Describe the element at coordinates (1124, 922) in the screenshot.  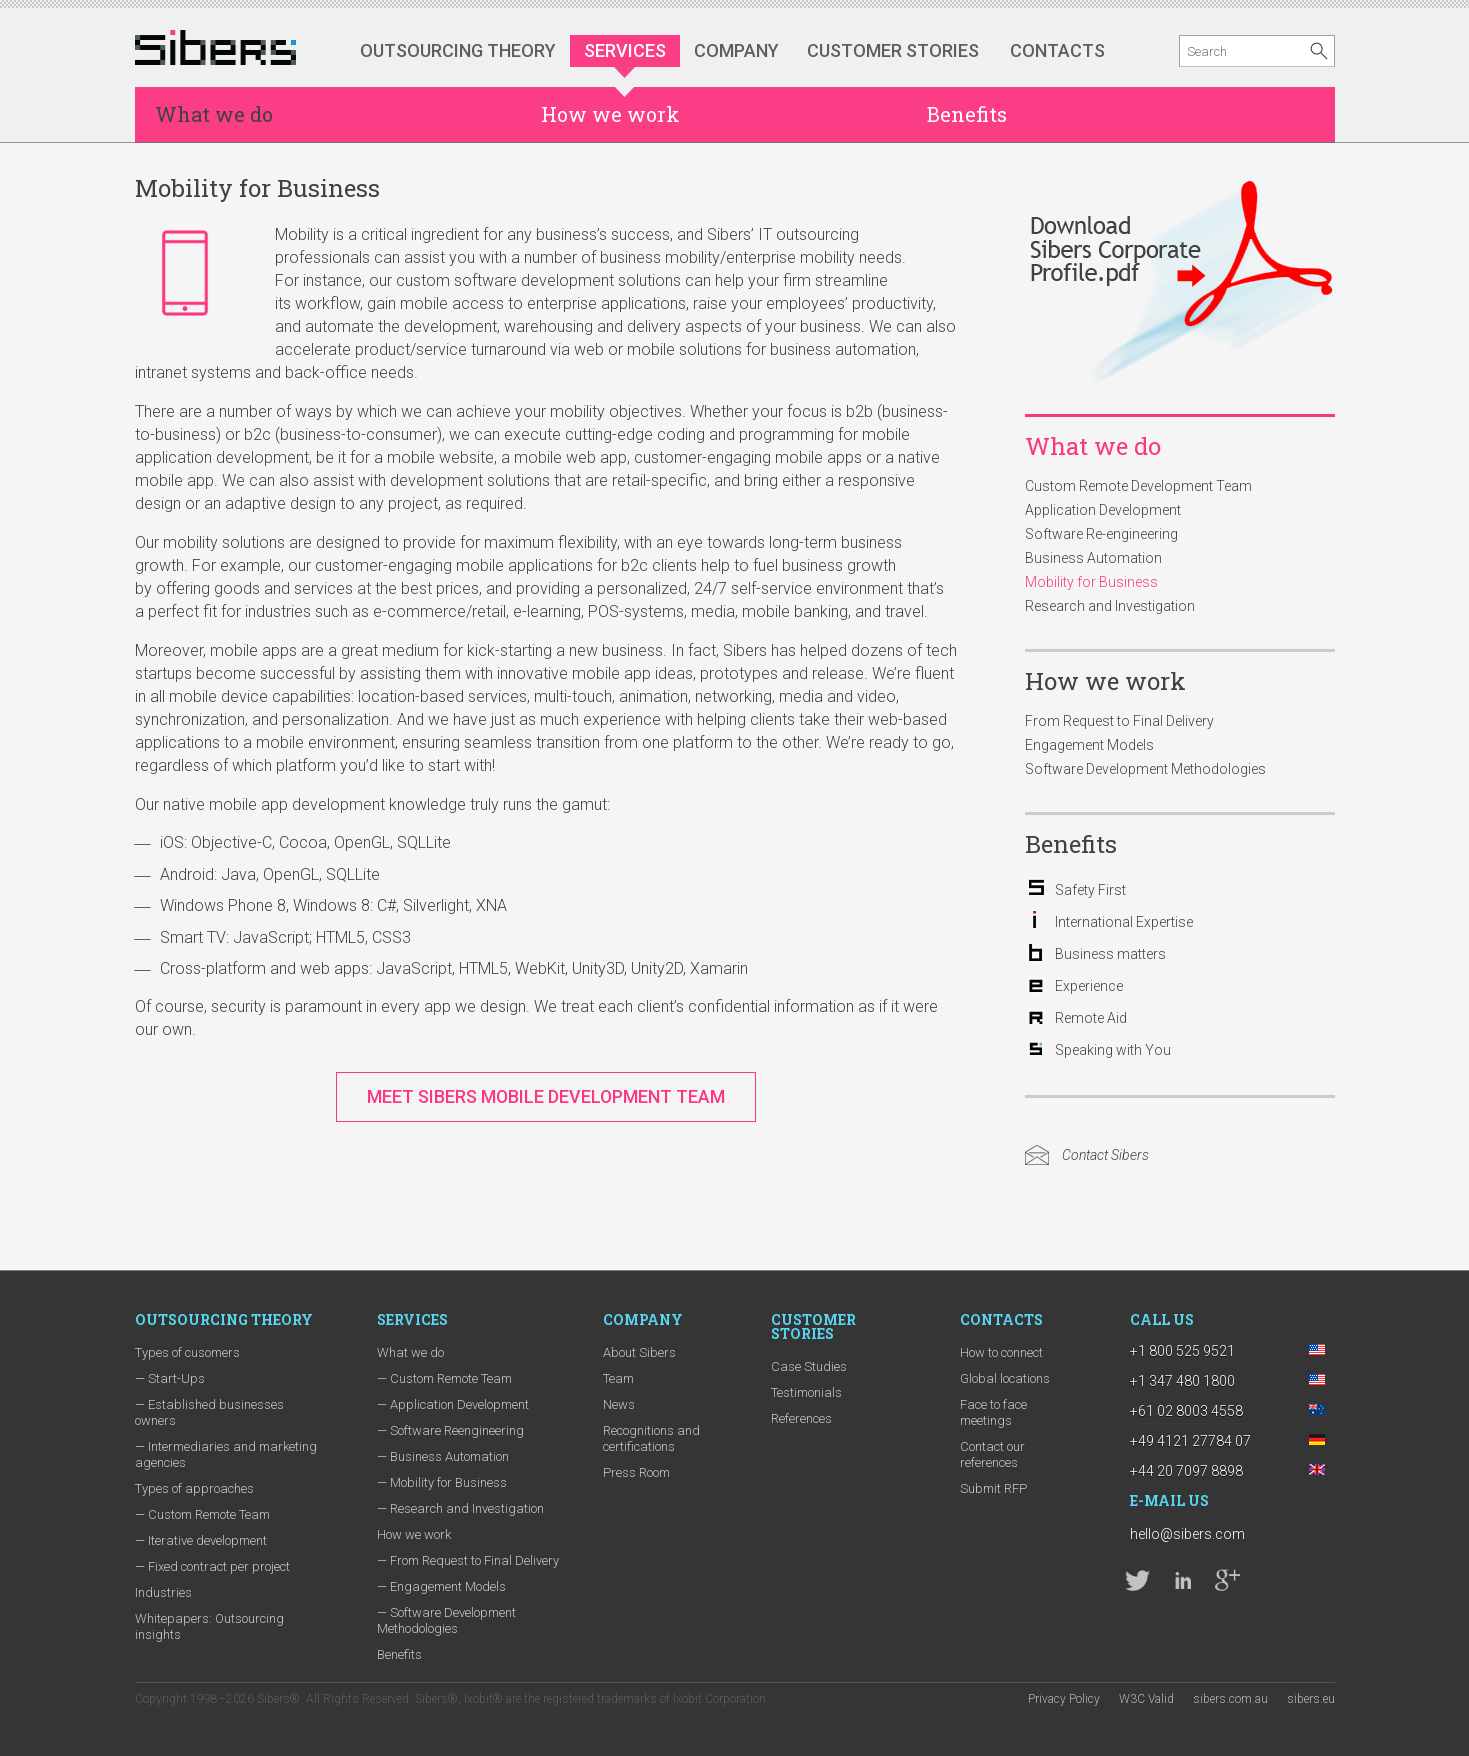
I see `International Expertise` at that location.